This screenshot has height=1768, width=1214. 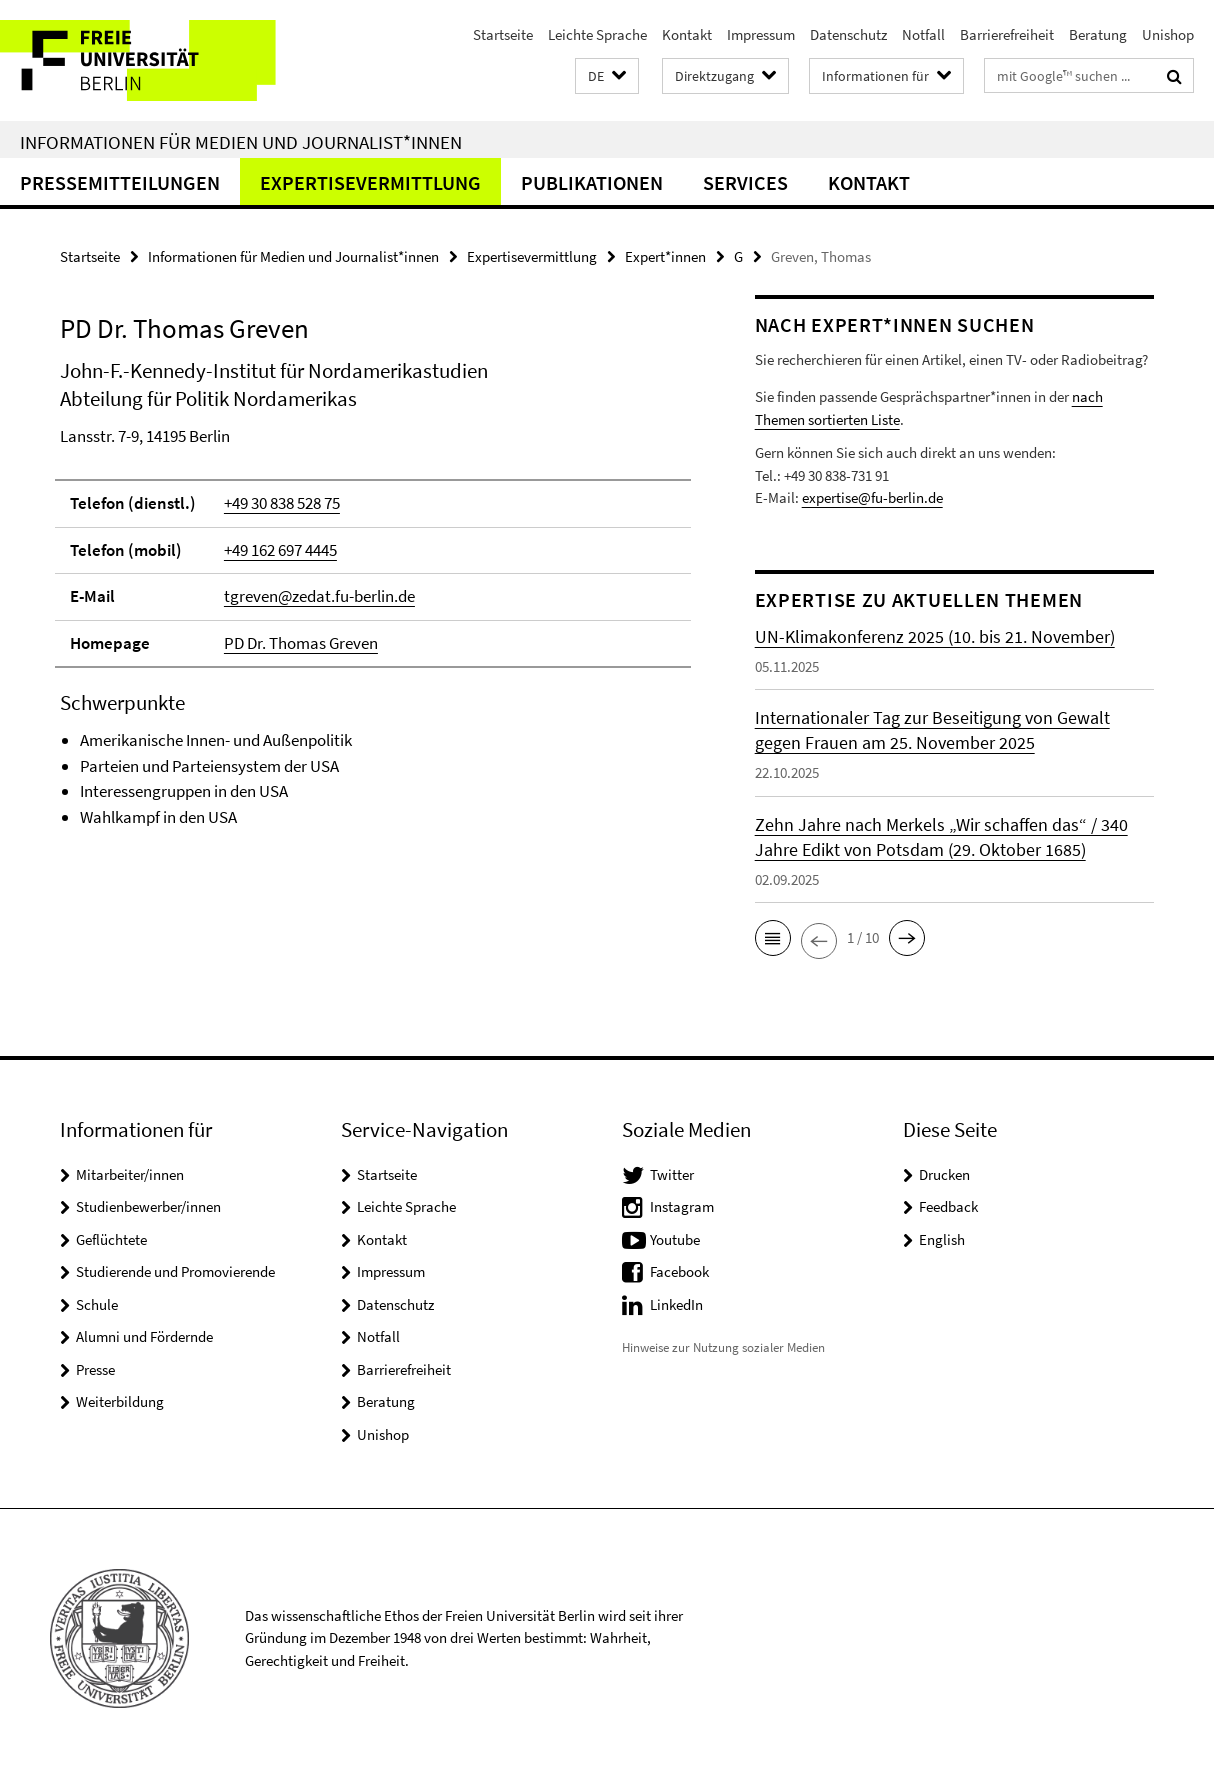 What do you see at coordinates (848, 34) in the screenshot?
I see `Datenschutz` at bounding box center [848, 34].